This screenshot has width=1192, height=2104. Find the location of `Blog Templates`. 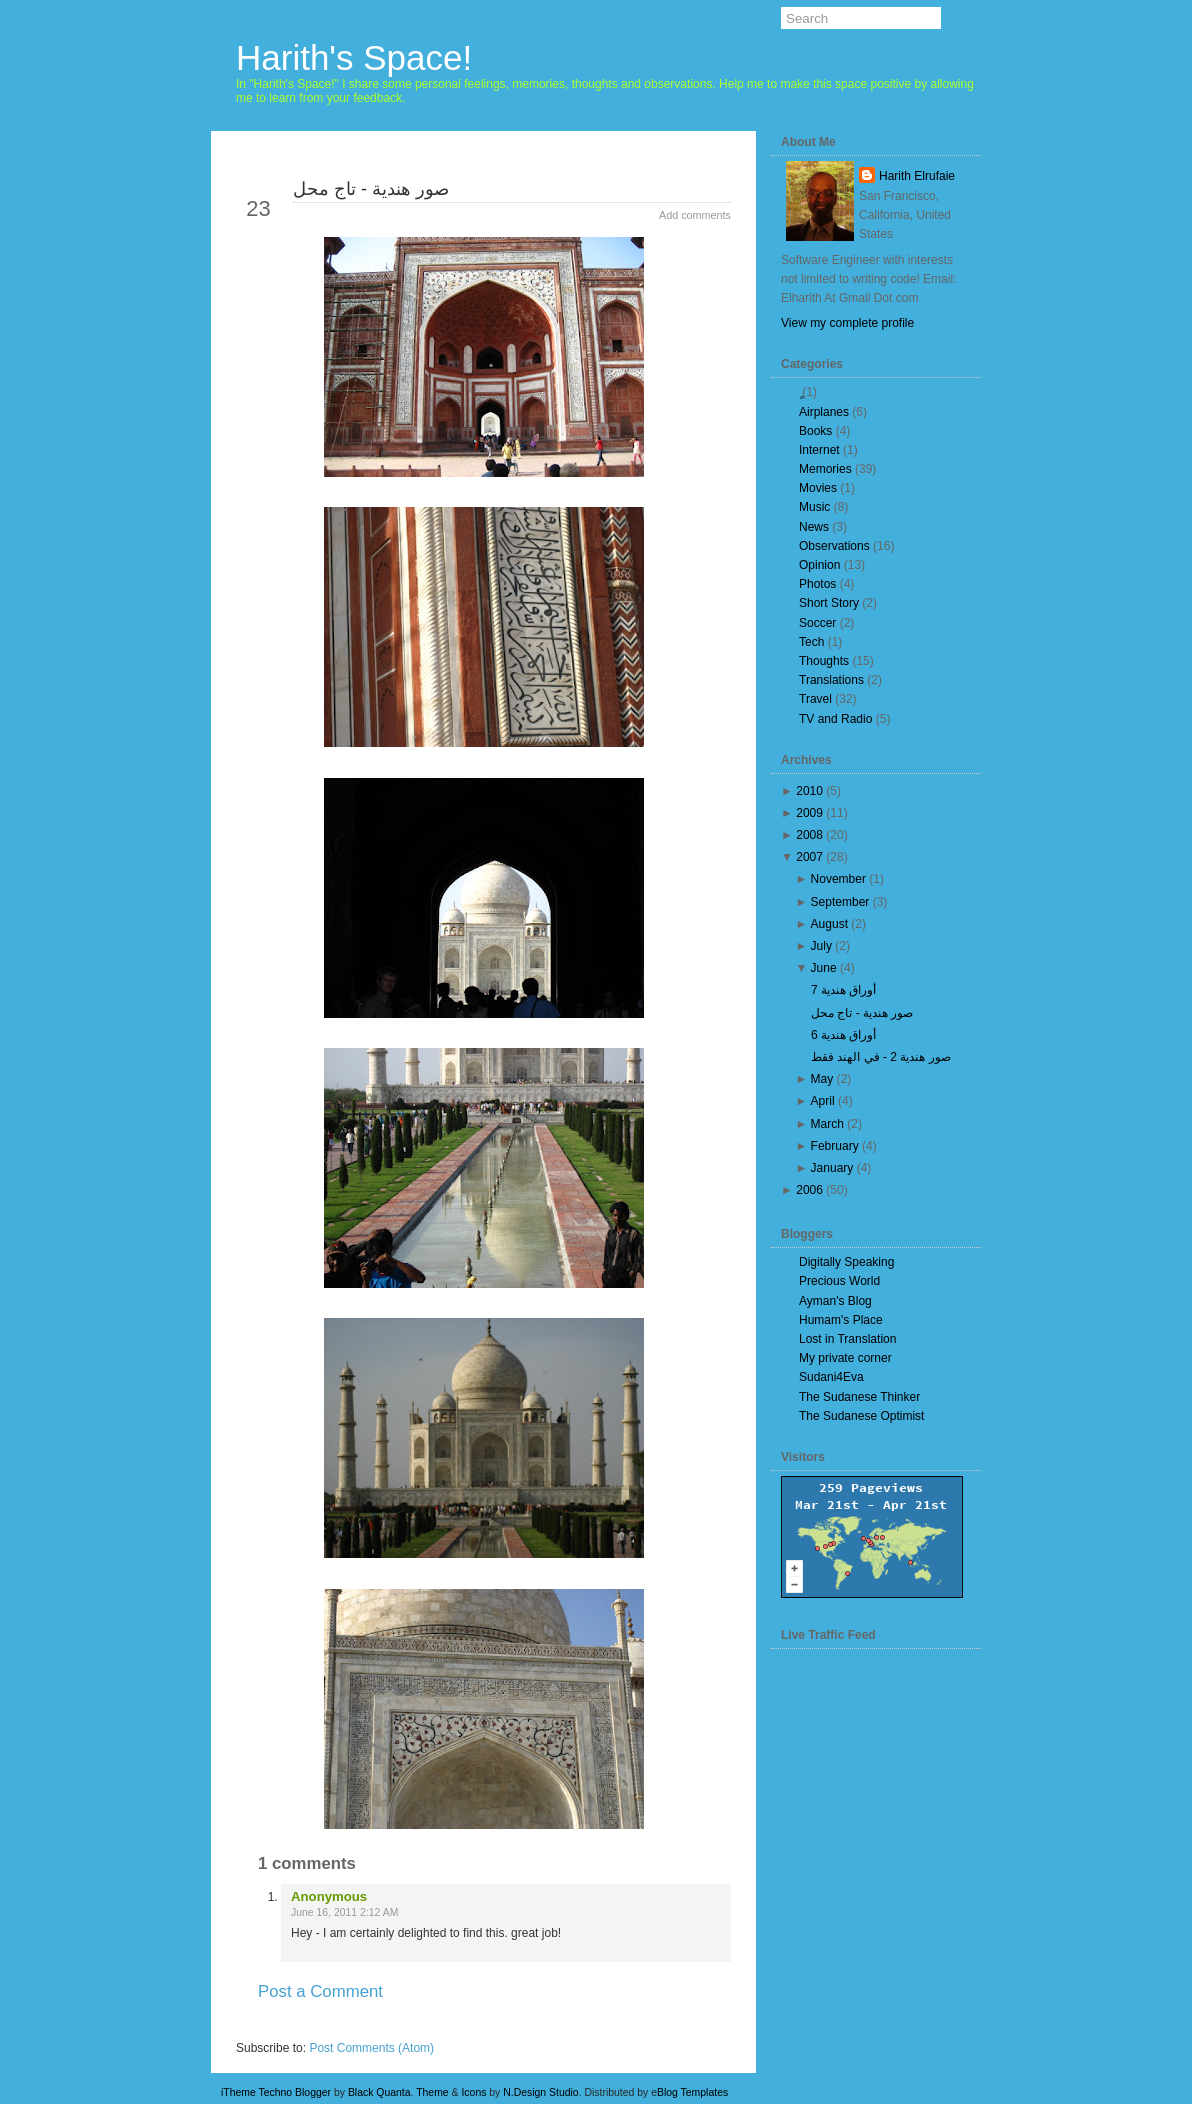

Blog Templates is located at coordinates (692, 2092).